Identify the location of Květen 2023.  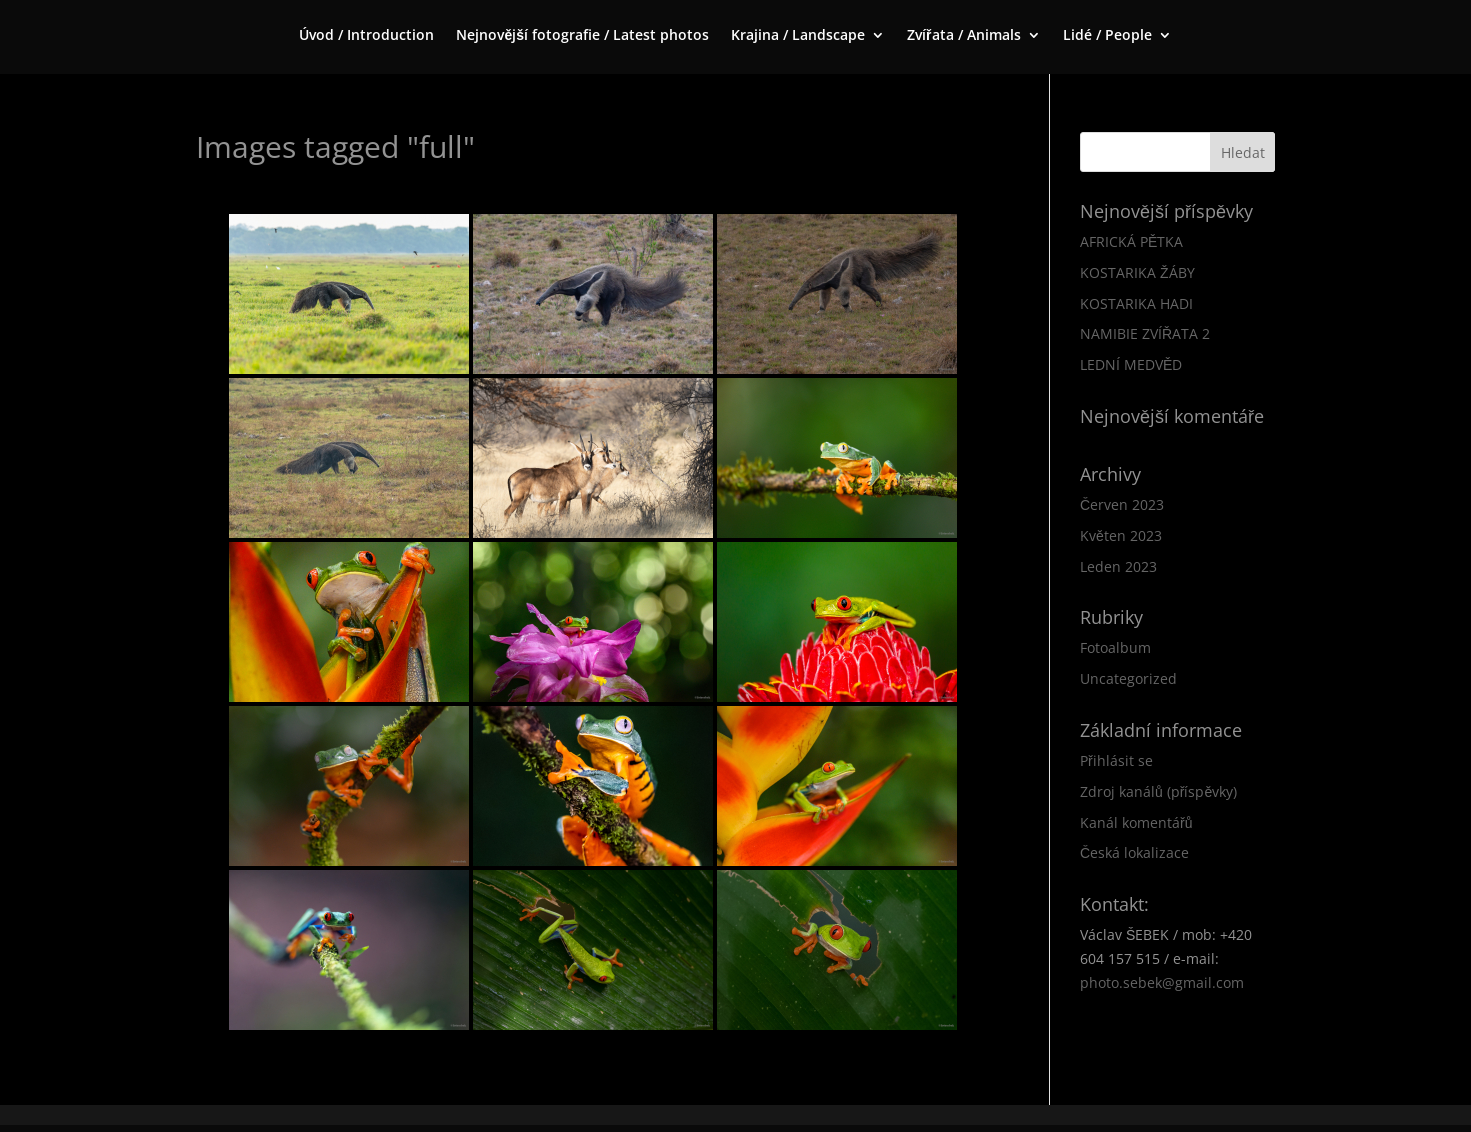
(1121, 535).